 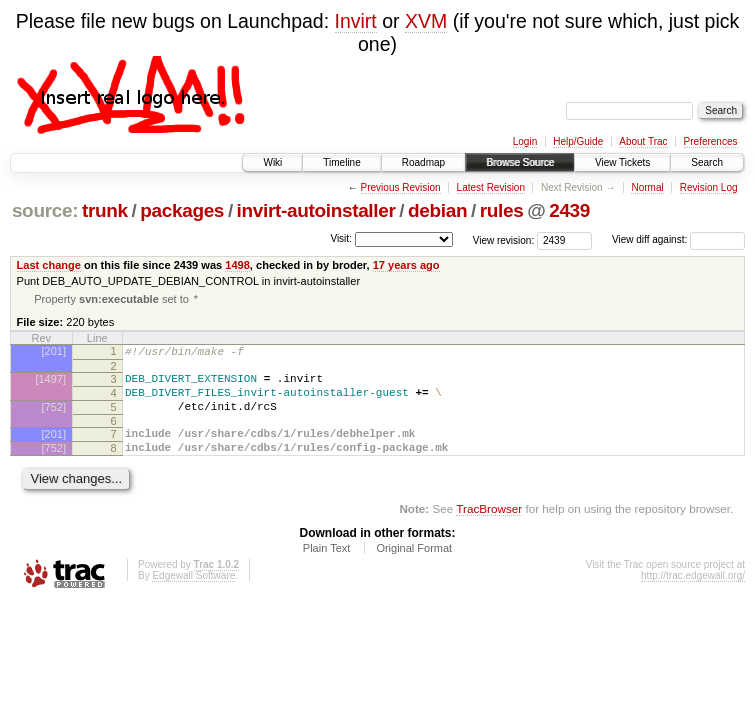 What do you see at coordinates (643, 141) in the screenshot?
I see `About Trac` at bounding box center [643, 141].